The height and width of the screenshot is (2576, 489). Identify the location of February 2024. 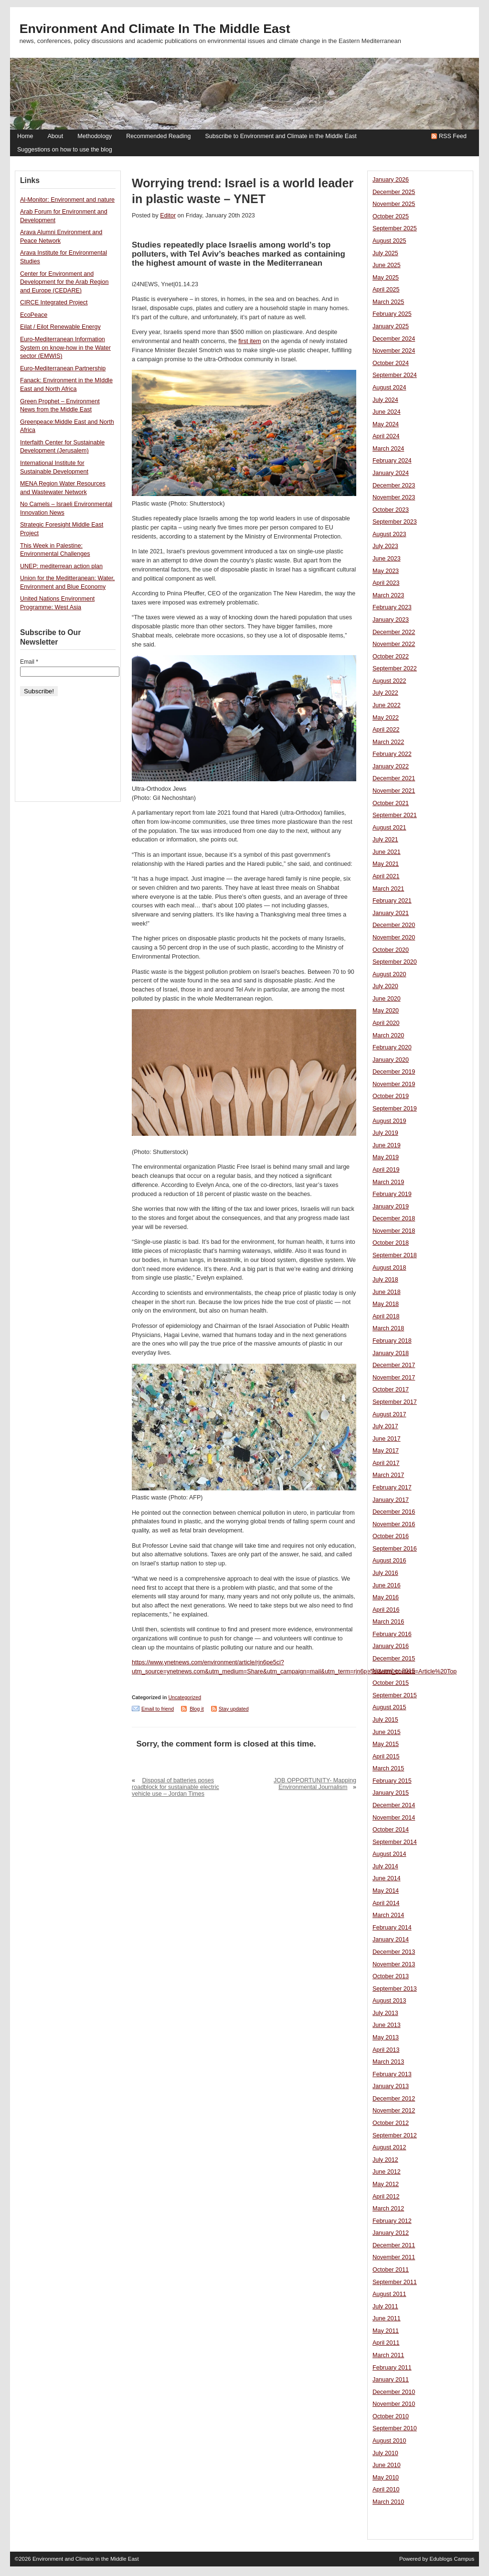
(392, 460).